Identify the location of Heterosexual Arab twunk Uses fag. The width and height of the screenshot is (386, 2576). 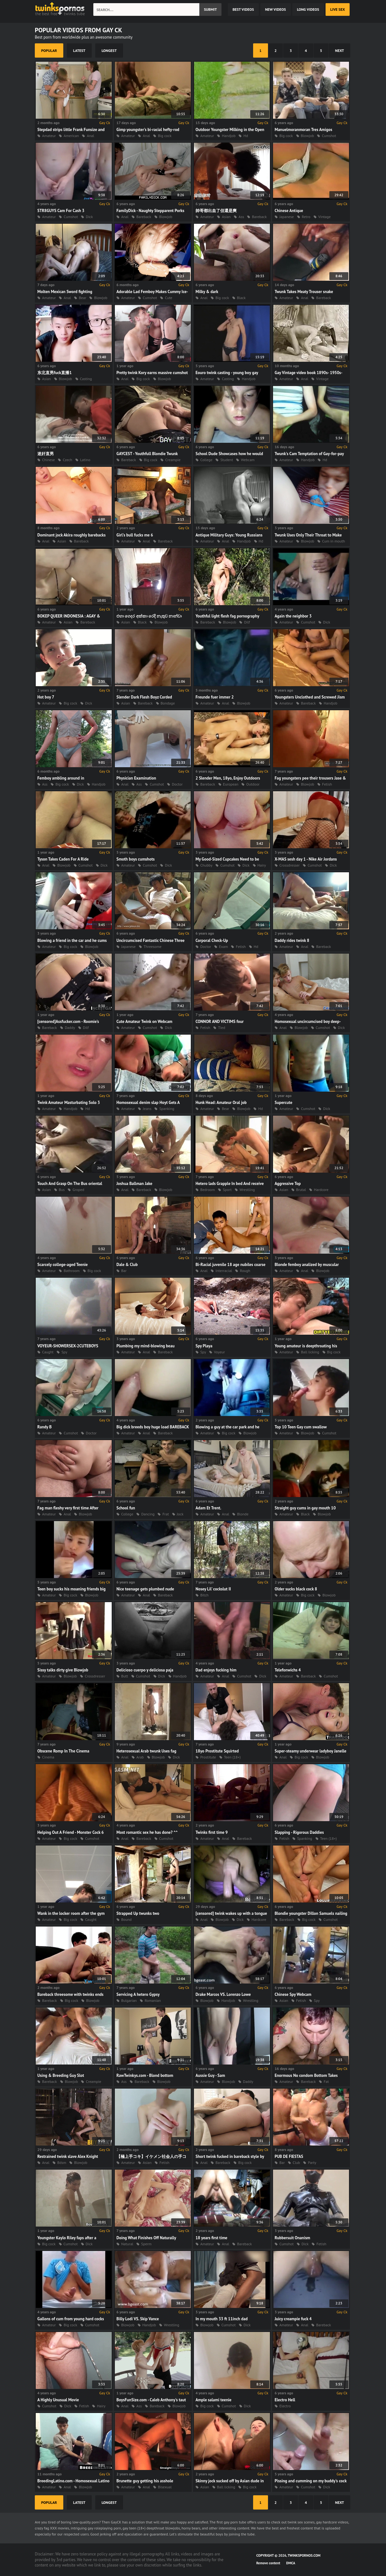
(146, 1751).